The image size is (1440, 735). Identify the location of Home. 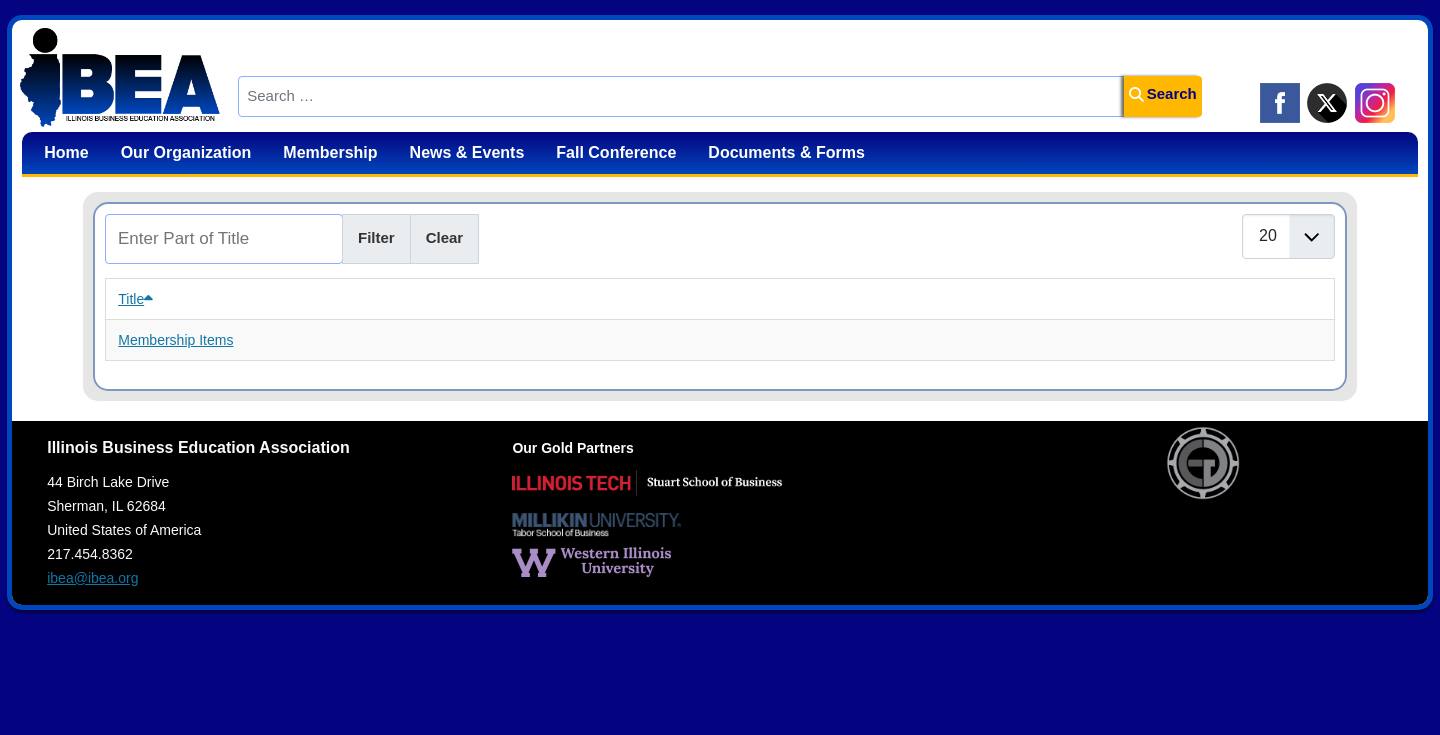
(66, 152).